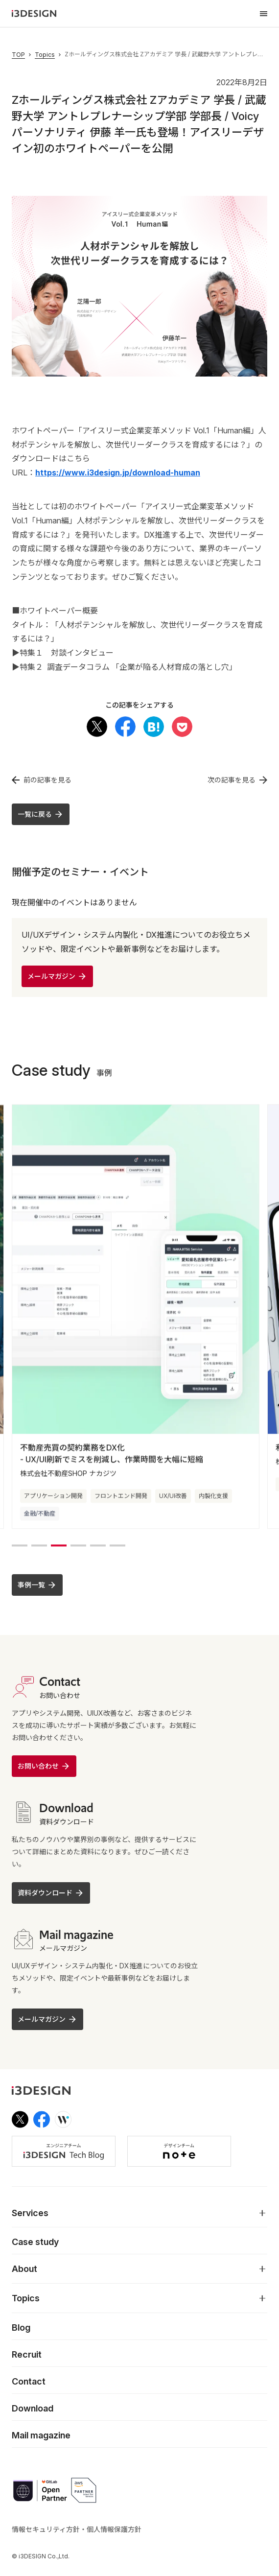 This screenshot has width=279, height=2576. I want to click on UX/UI改善, so click(173, 1498).